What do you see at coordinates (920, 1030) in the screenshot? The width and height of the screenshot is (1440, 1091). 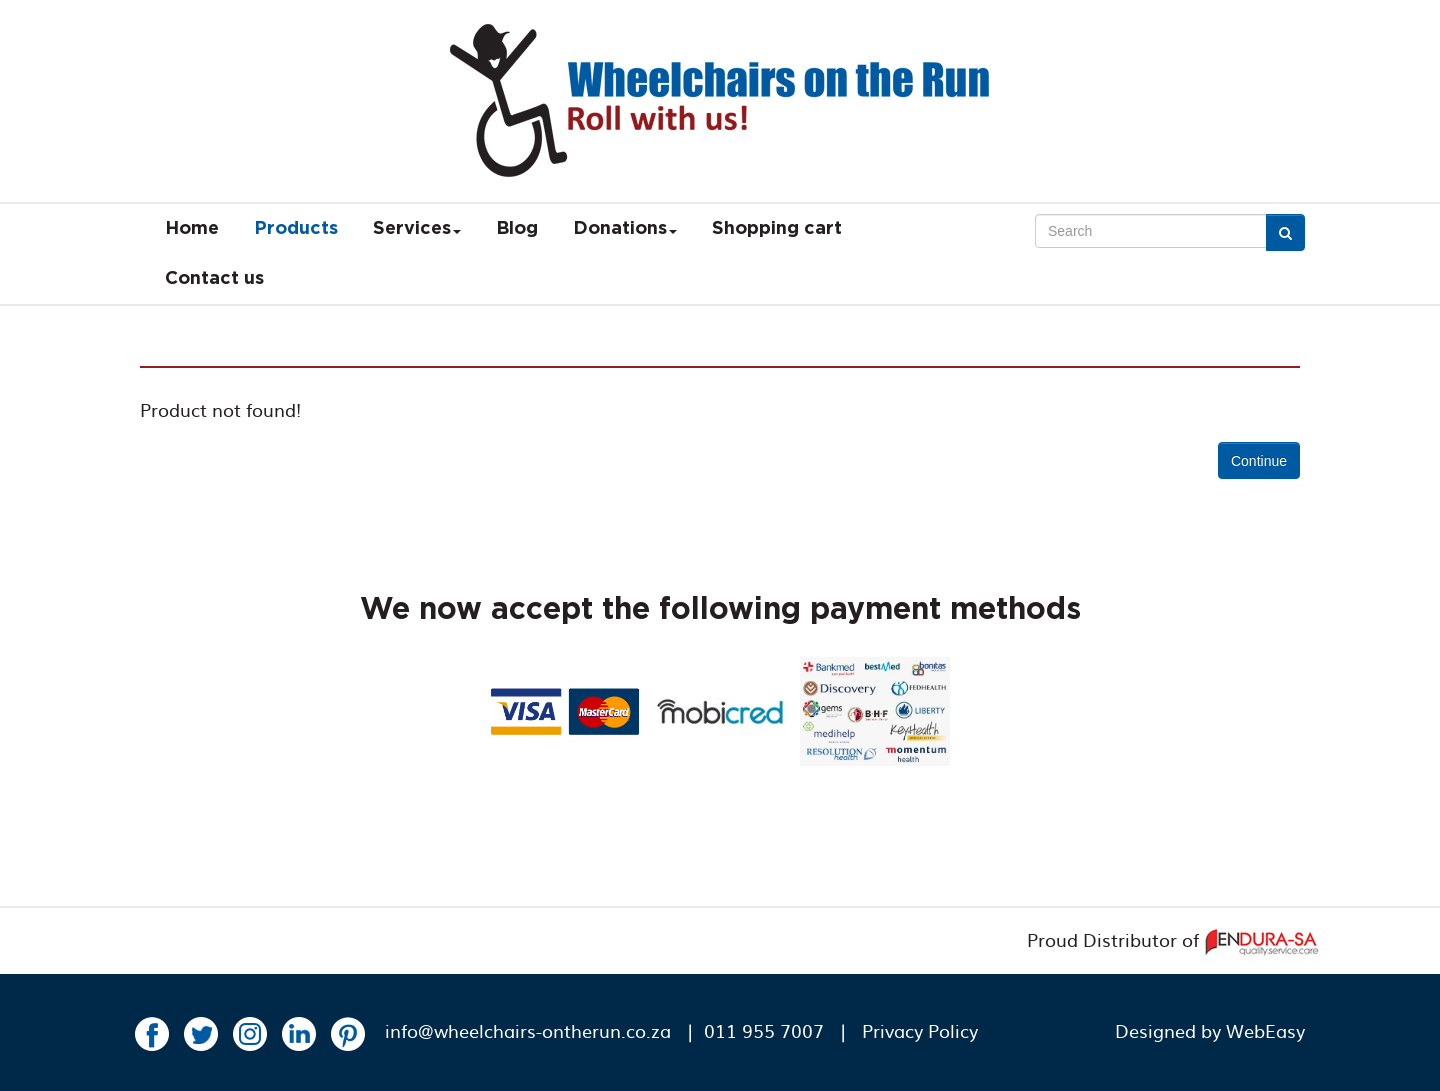 I see `Privacy Policy` at bounding box center [920, 1030].